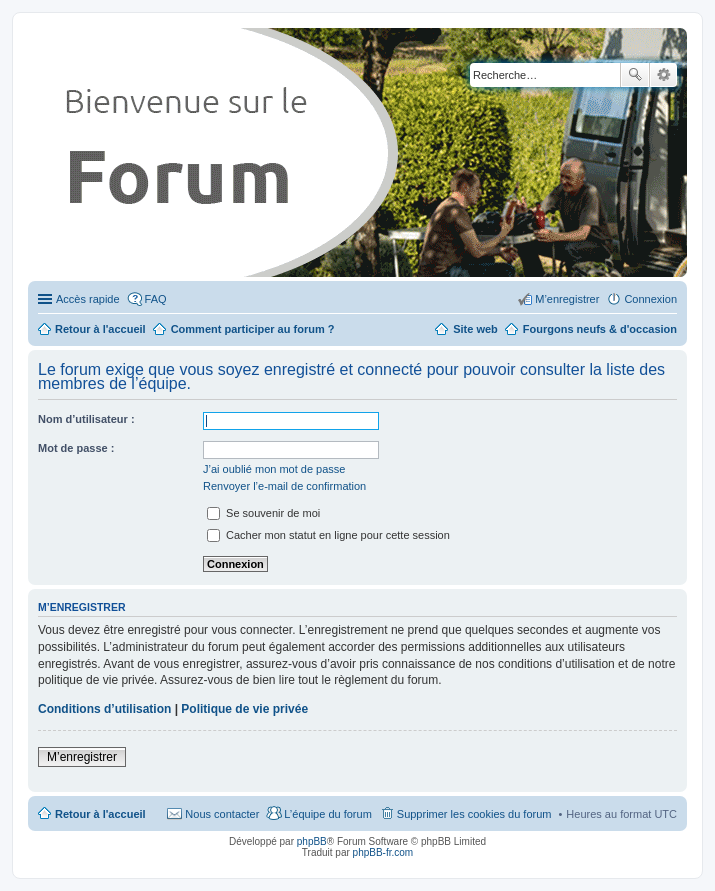  I want to click on Rechercher, so click(635, 75).